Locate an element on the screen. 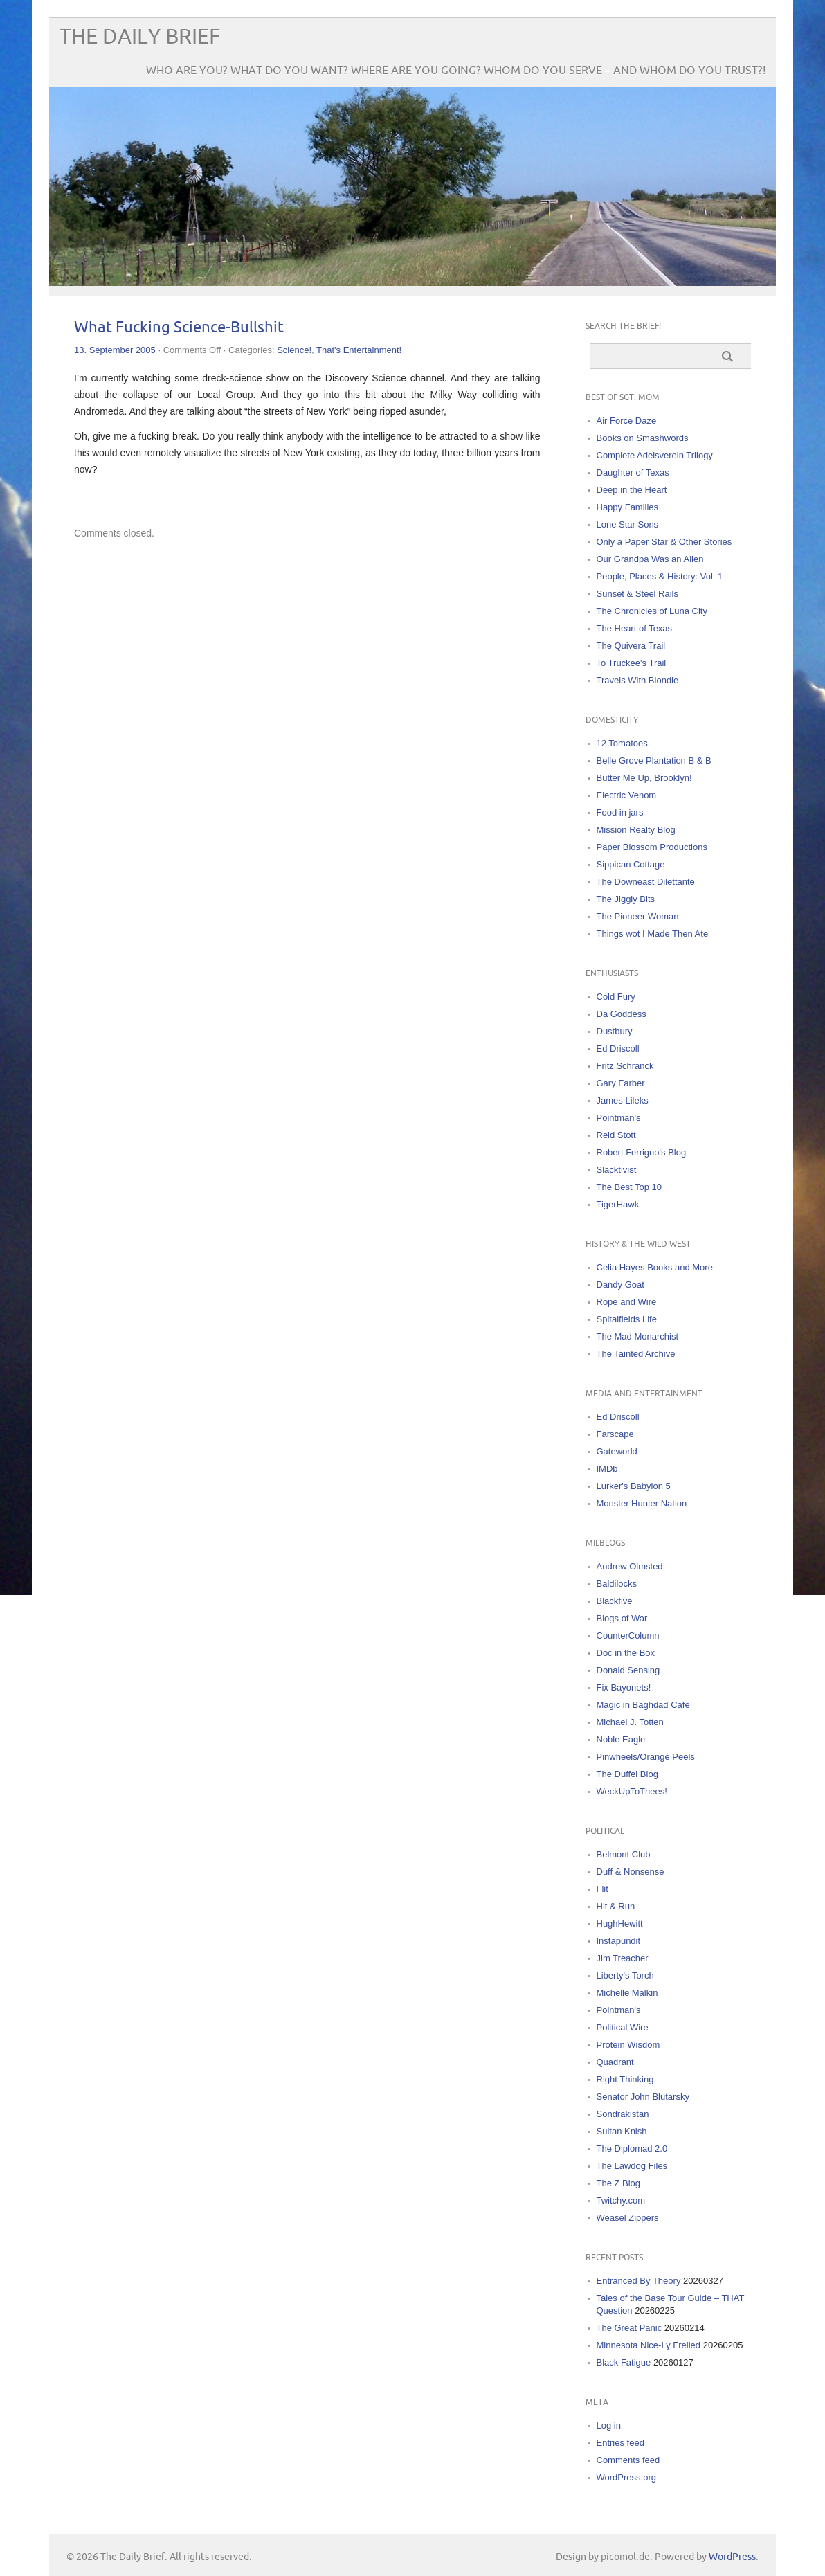  Butter Me Up, Brooklyn! is located at coordinates (644, 778).